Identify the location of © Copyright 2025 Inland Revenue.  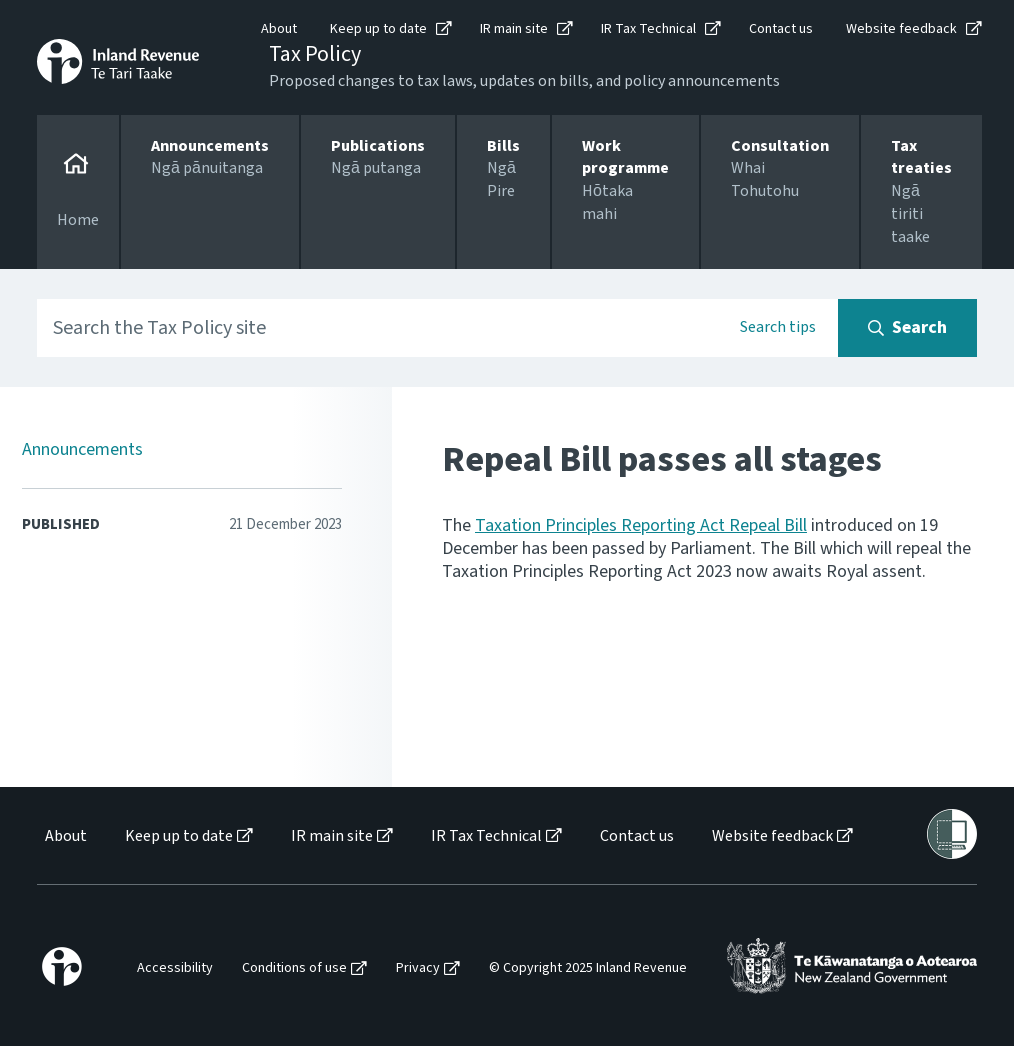
(588, 968).